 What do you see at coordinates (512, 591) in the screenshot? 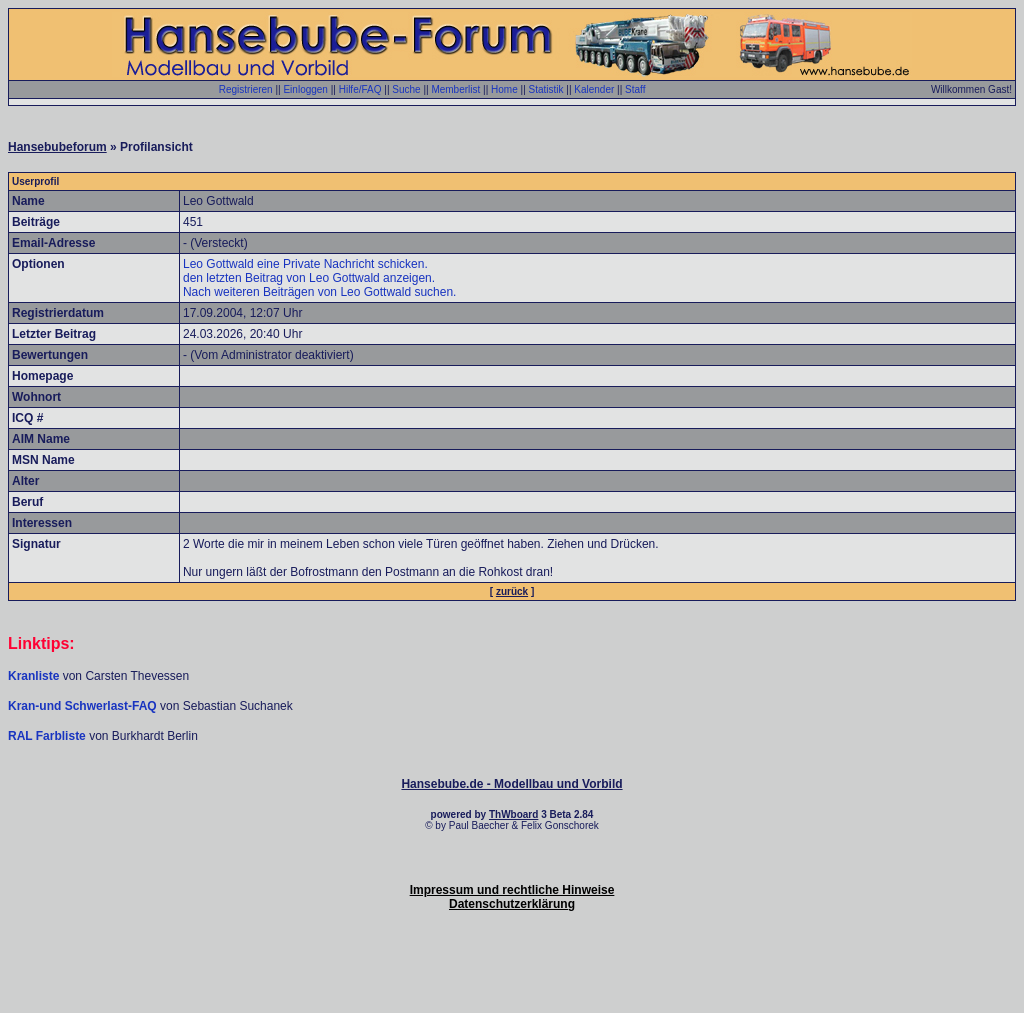
I see `zurück` at bounding box center [512, 591].